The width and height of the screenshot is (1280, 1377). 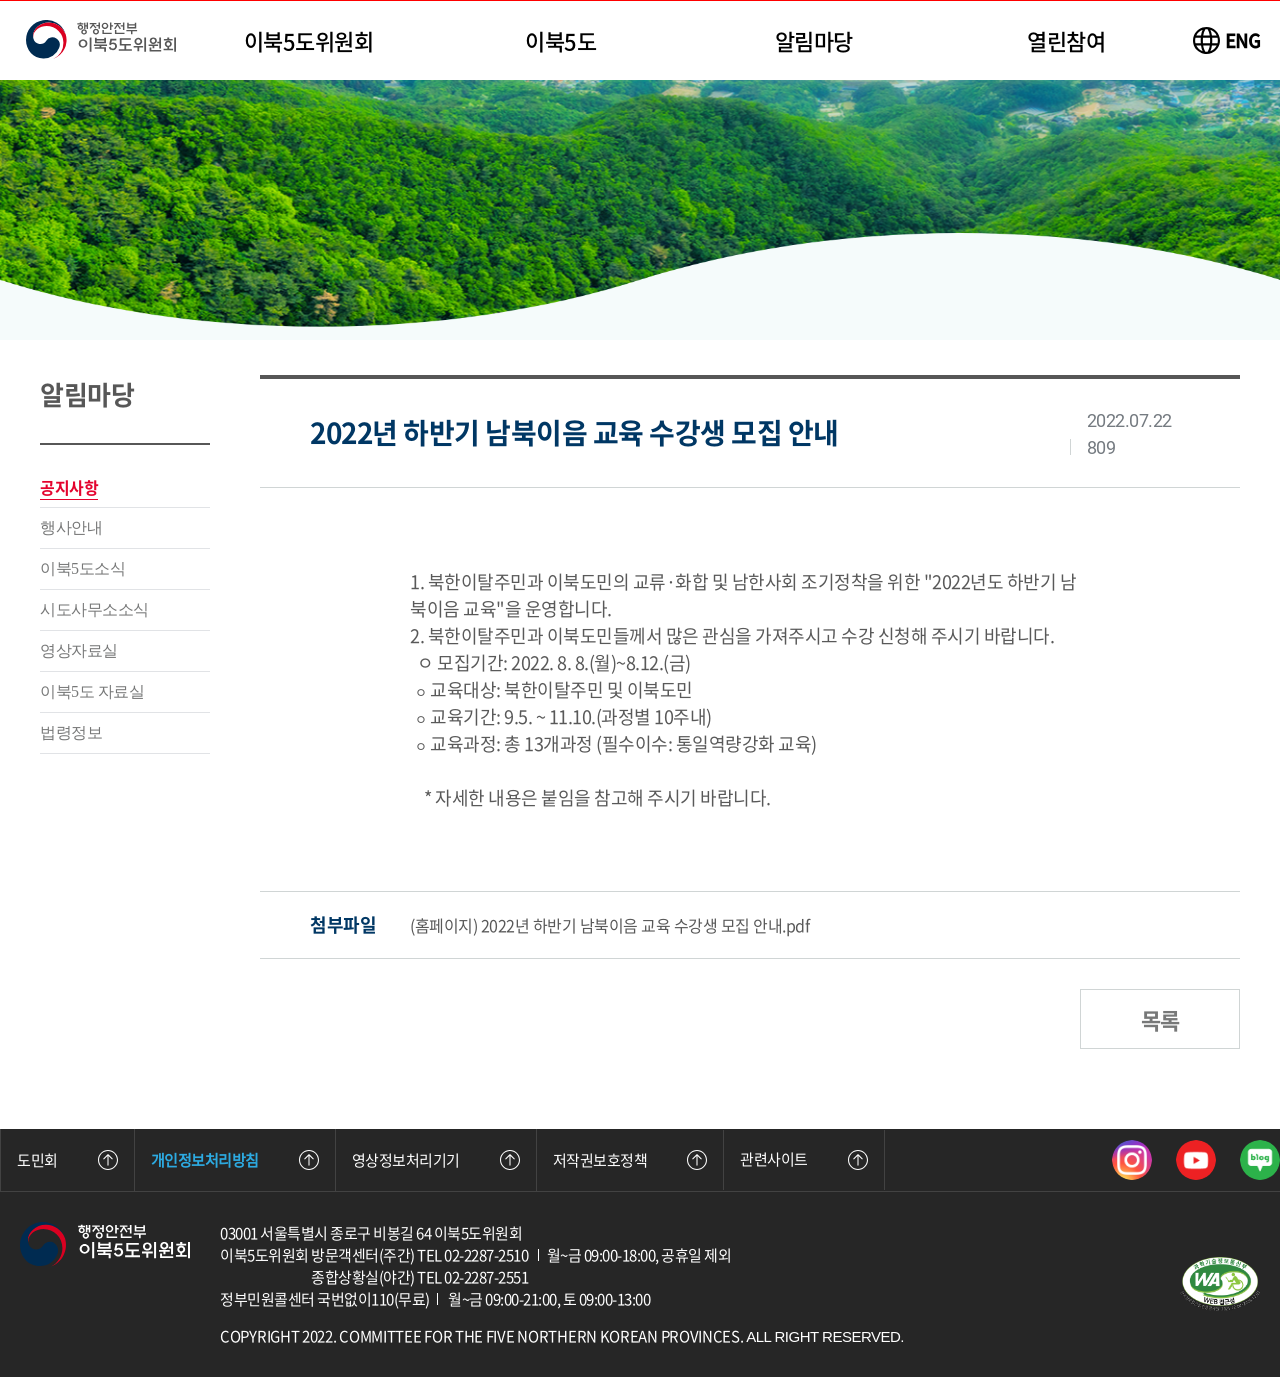 What do you see at coordinates (235, 1160) in the screenshot?
I see `개인정보처리방침` at bounding box center [235, 1160].